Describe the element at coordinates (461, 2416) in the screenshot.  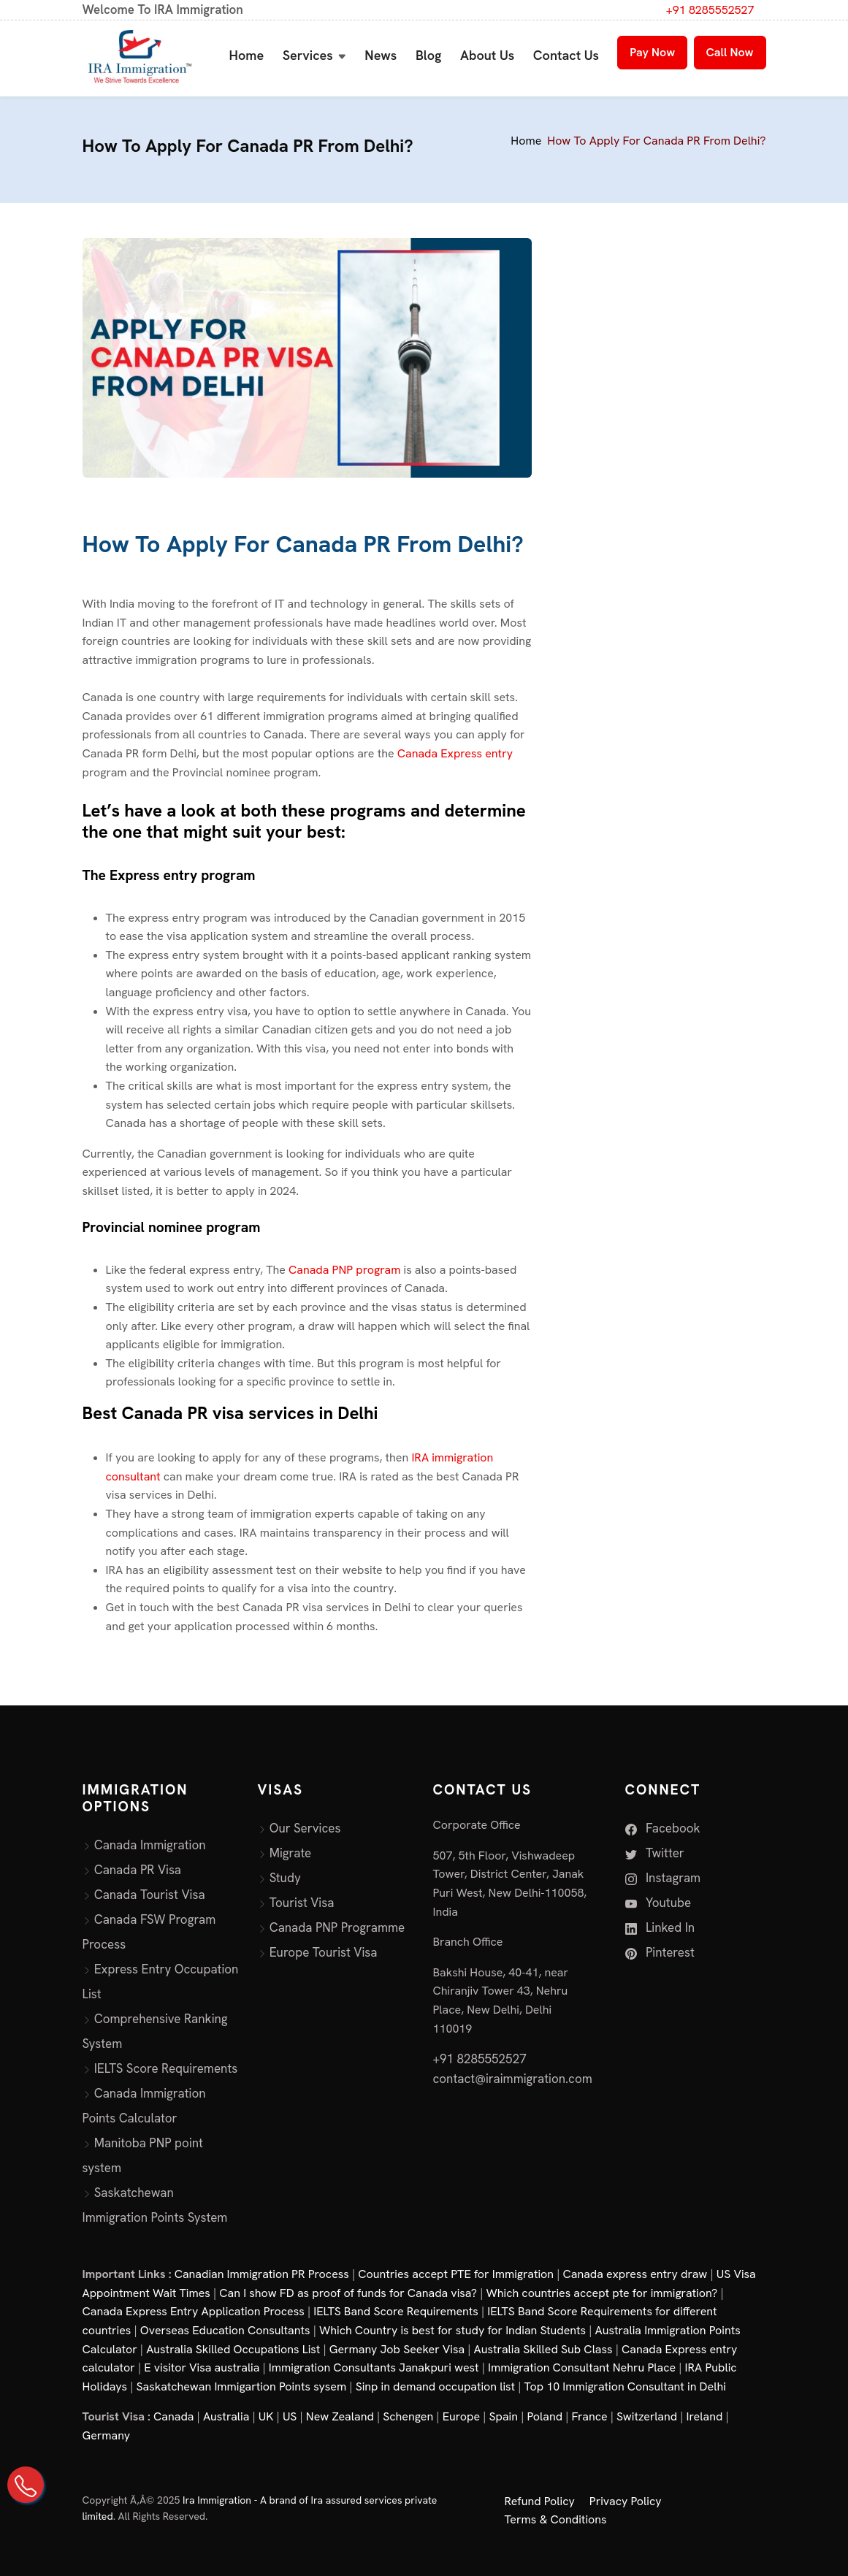
I see `Europe` at that location.